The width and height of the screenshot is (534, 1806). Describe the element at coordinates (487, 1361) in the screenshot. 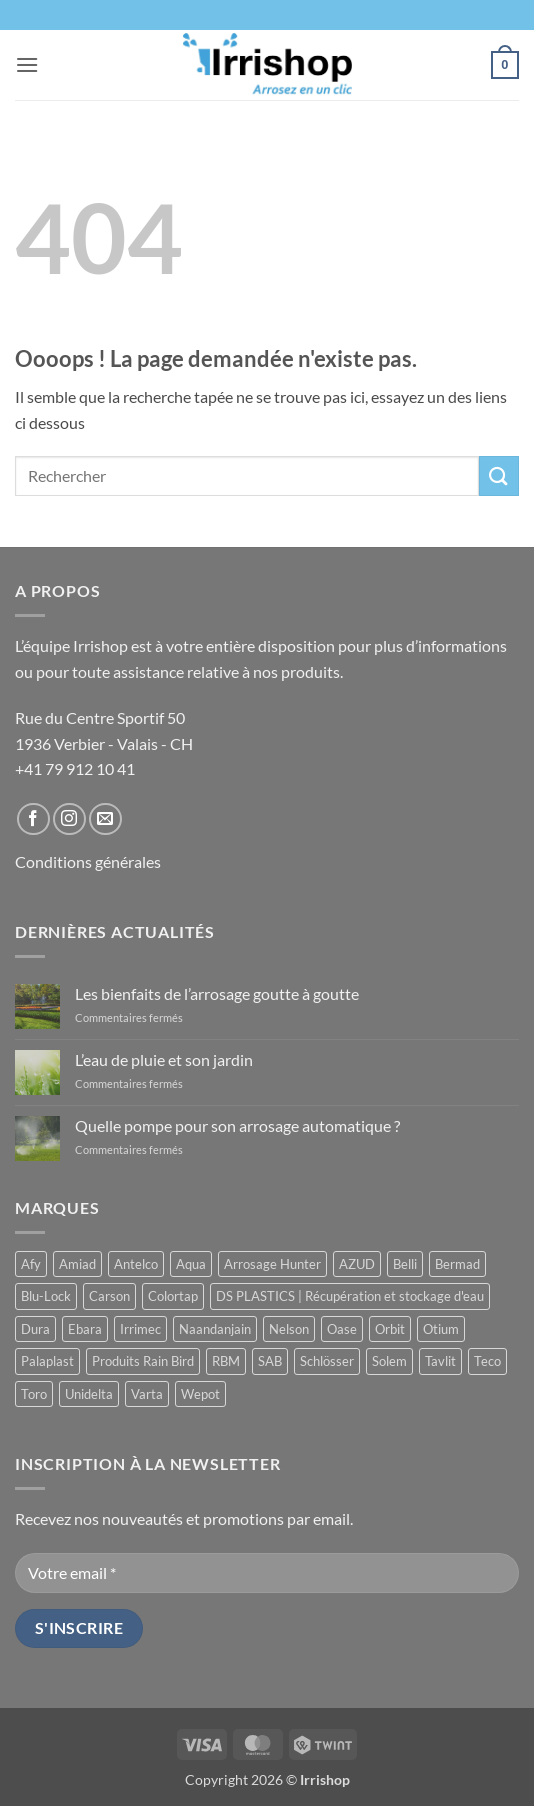

I see `Teco [Teco (1 produit)]` at that location.